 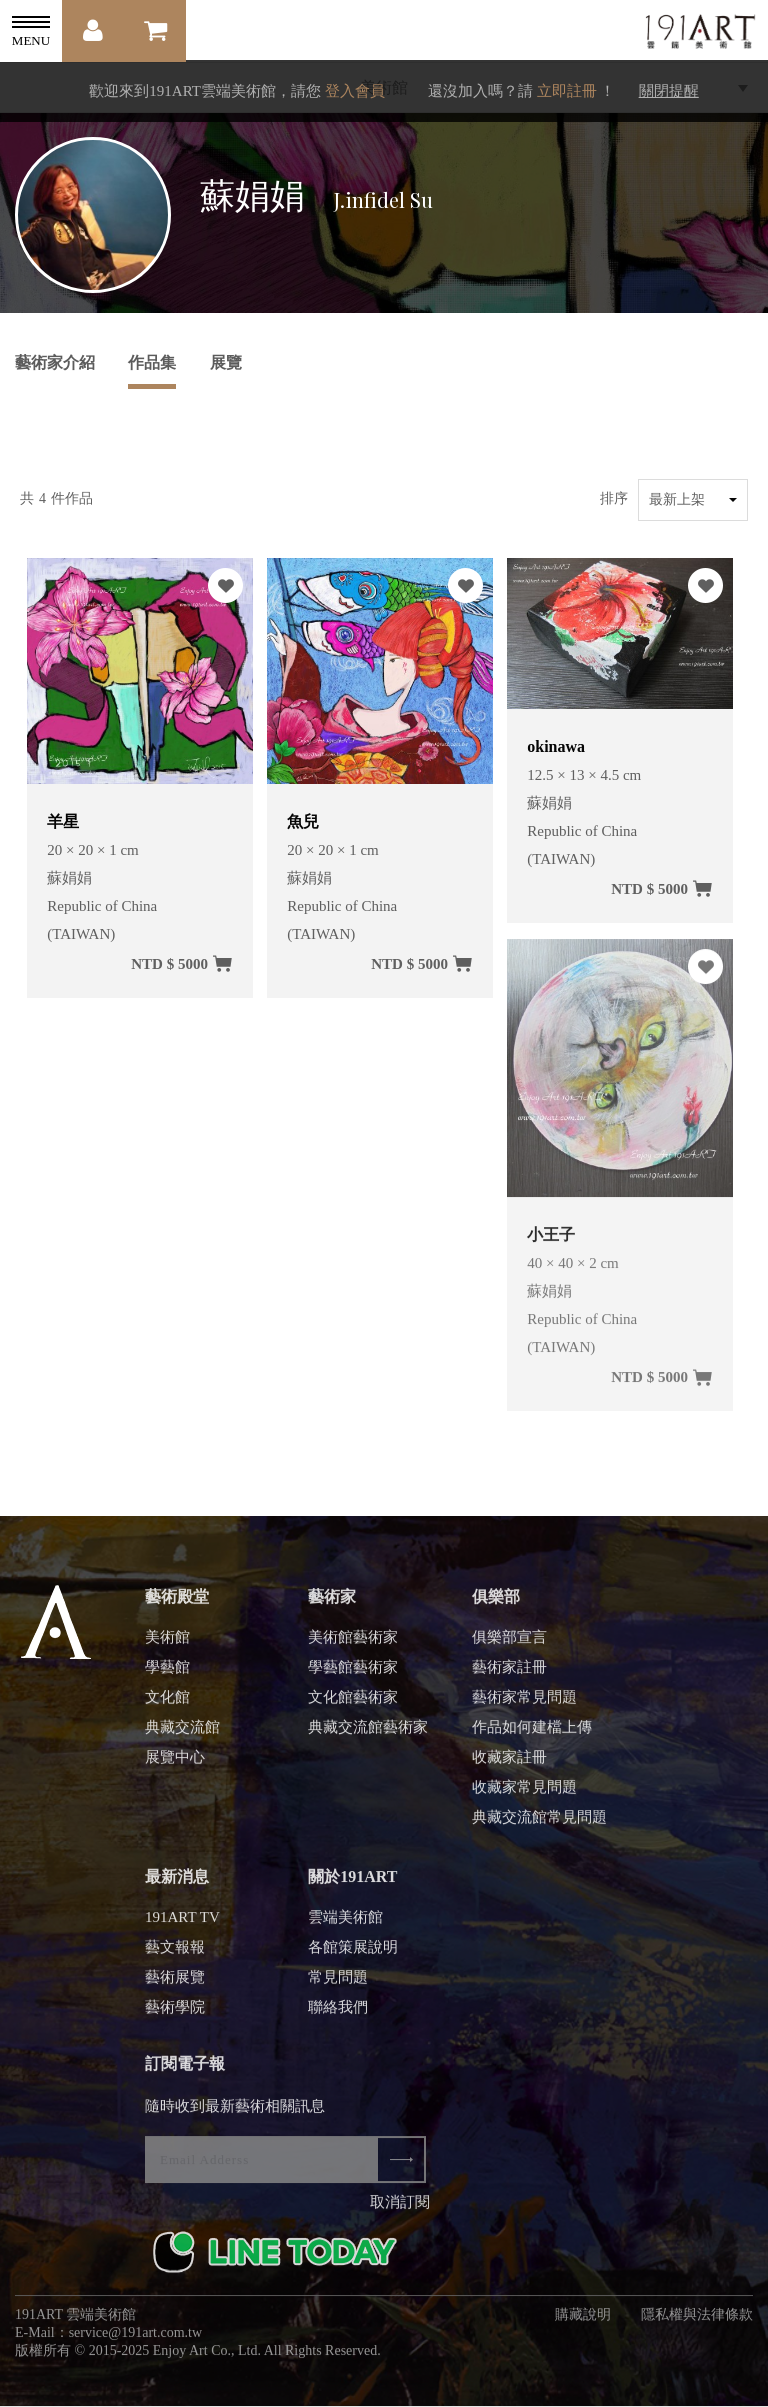 I want to click on 登入會員, so click(x=355, y=91).